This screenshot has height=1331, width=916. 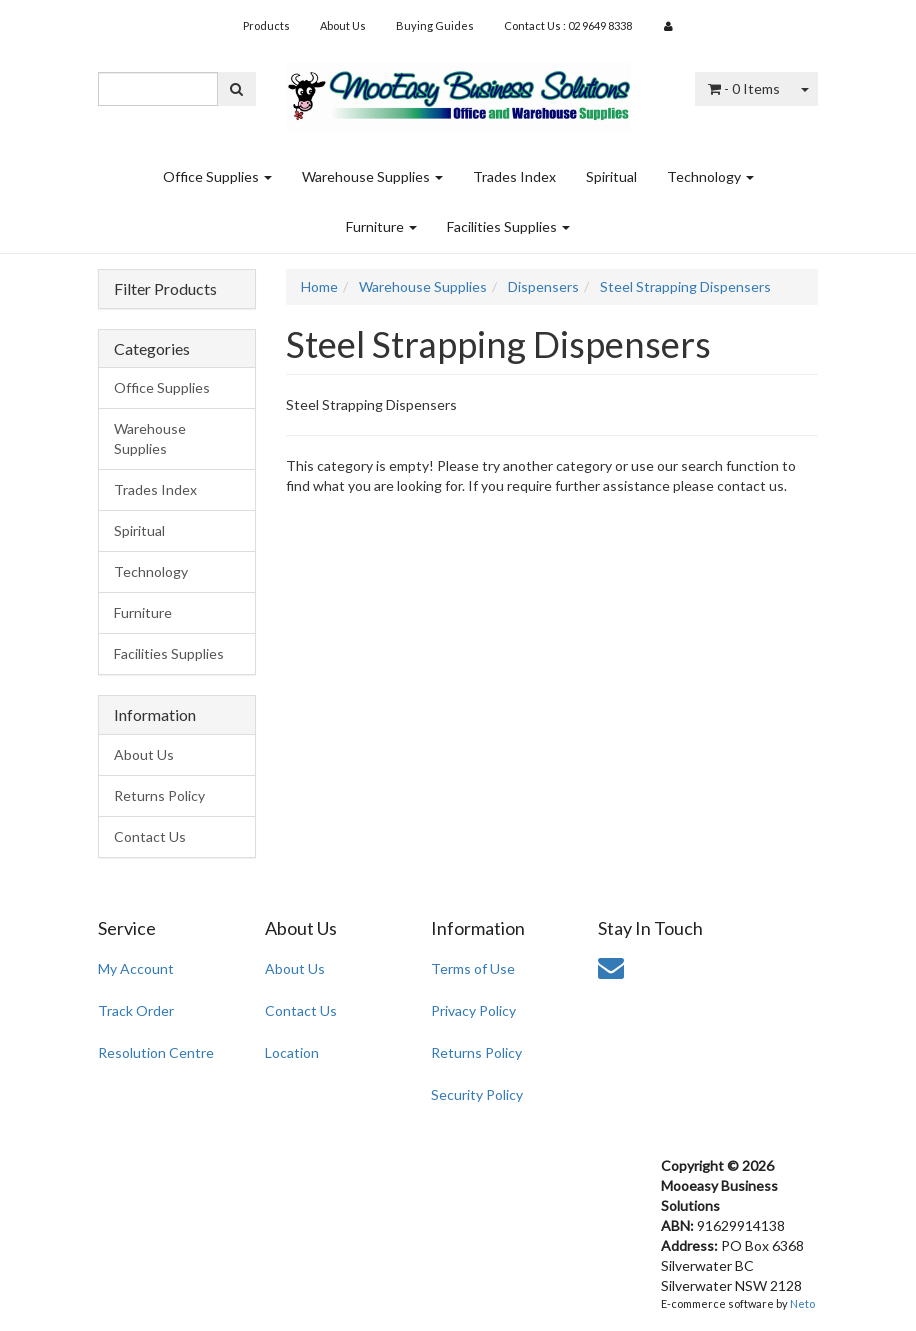 What do you see at coordinates (802, 1303) in the screenshot?
I see `Neto` at bounding box center [802, 1303].